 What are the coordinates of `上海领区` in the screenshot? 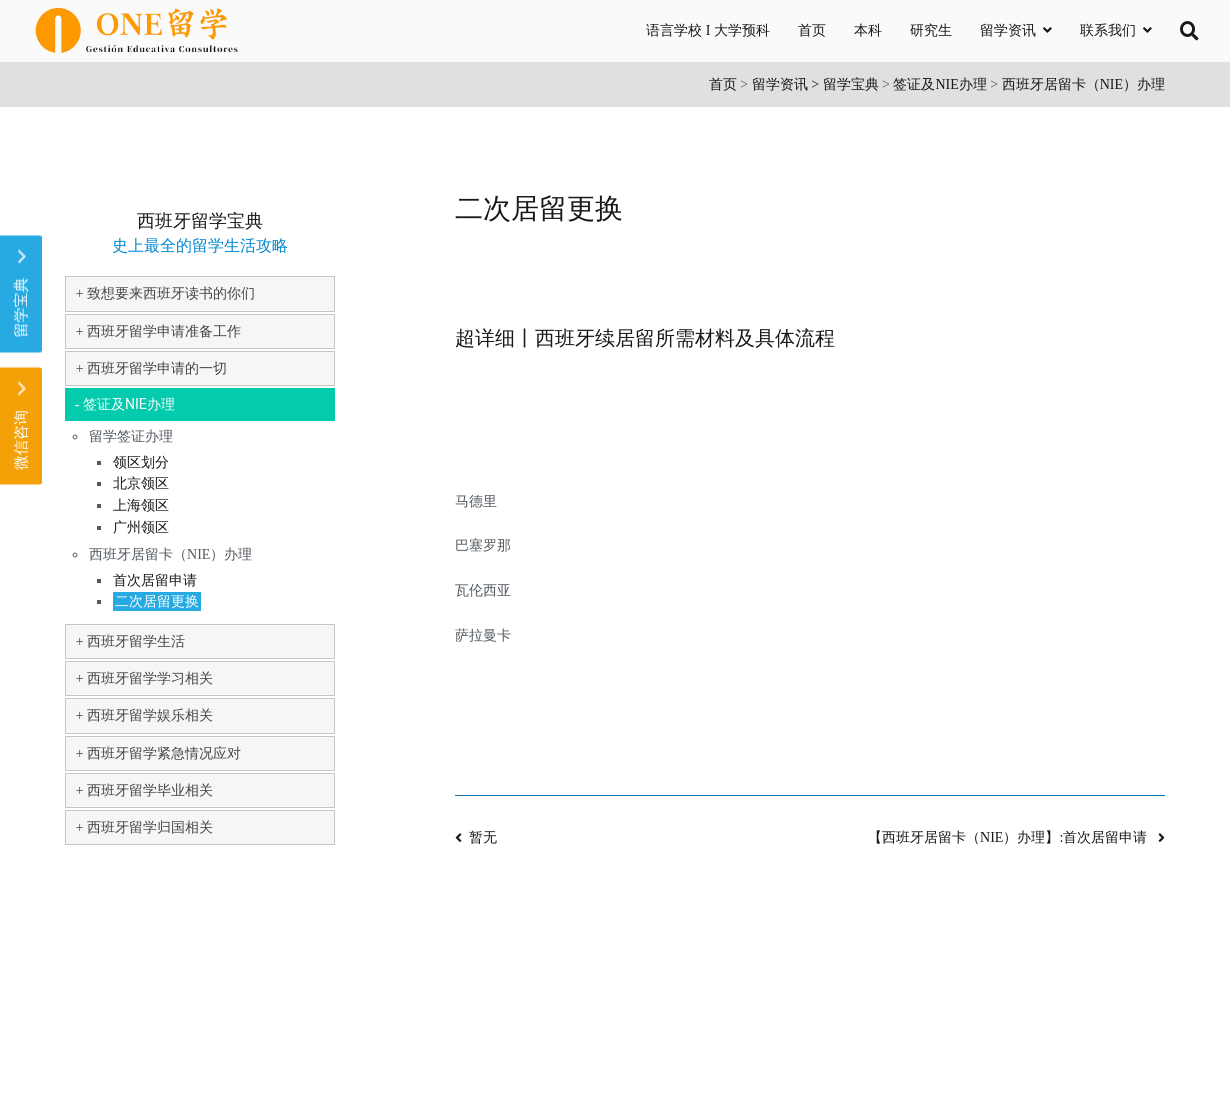 It's located at (141, 505).